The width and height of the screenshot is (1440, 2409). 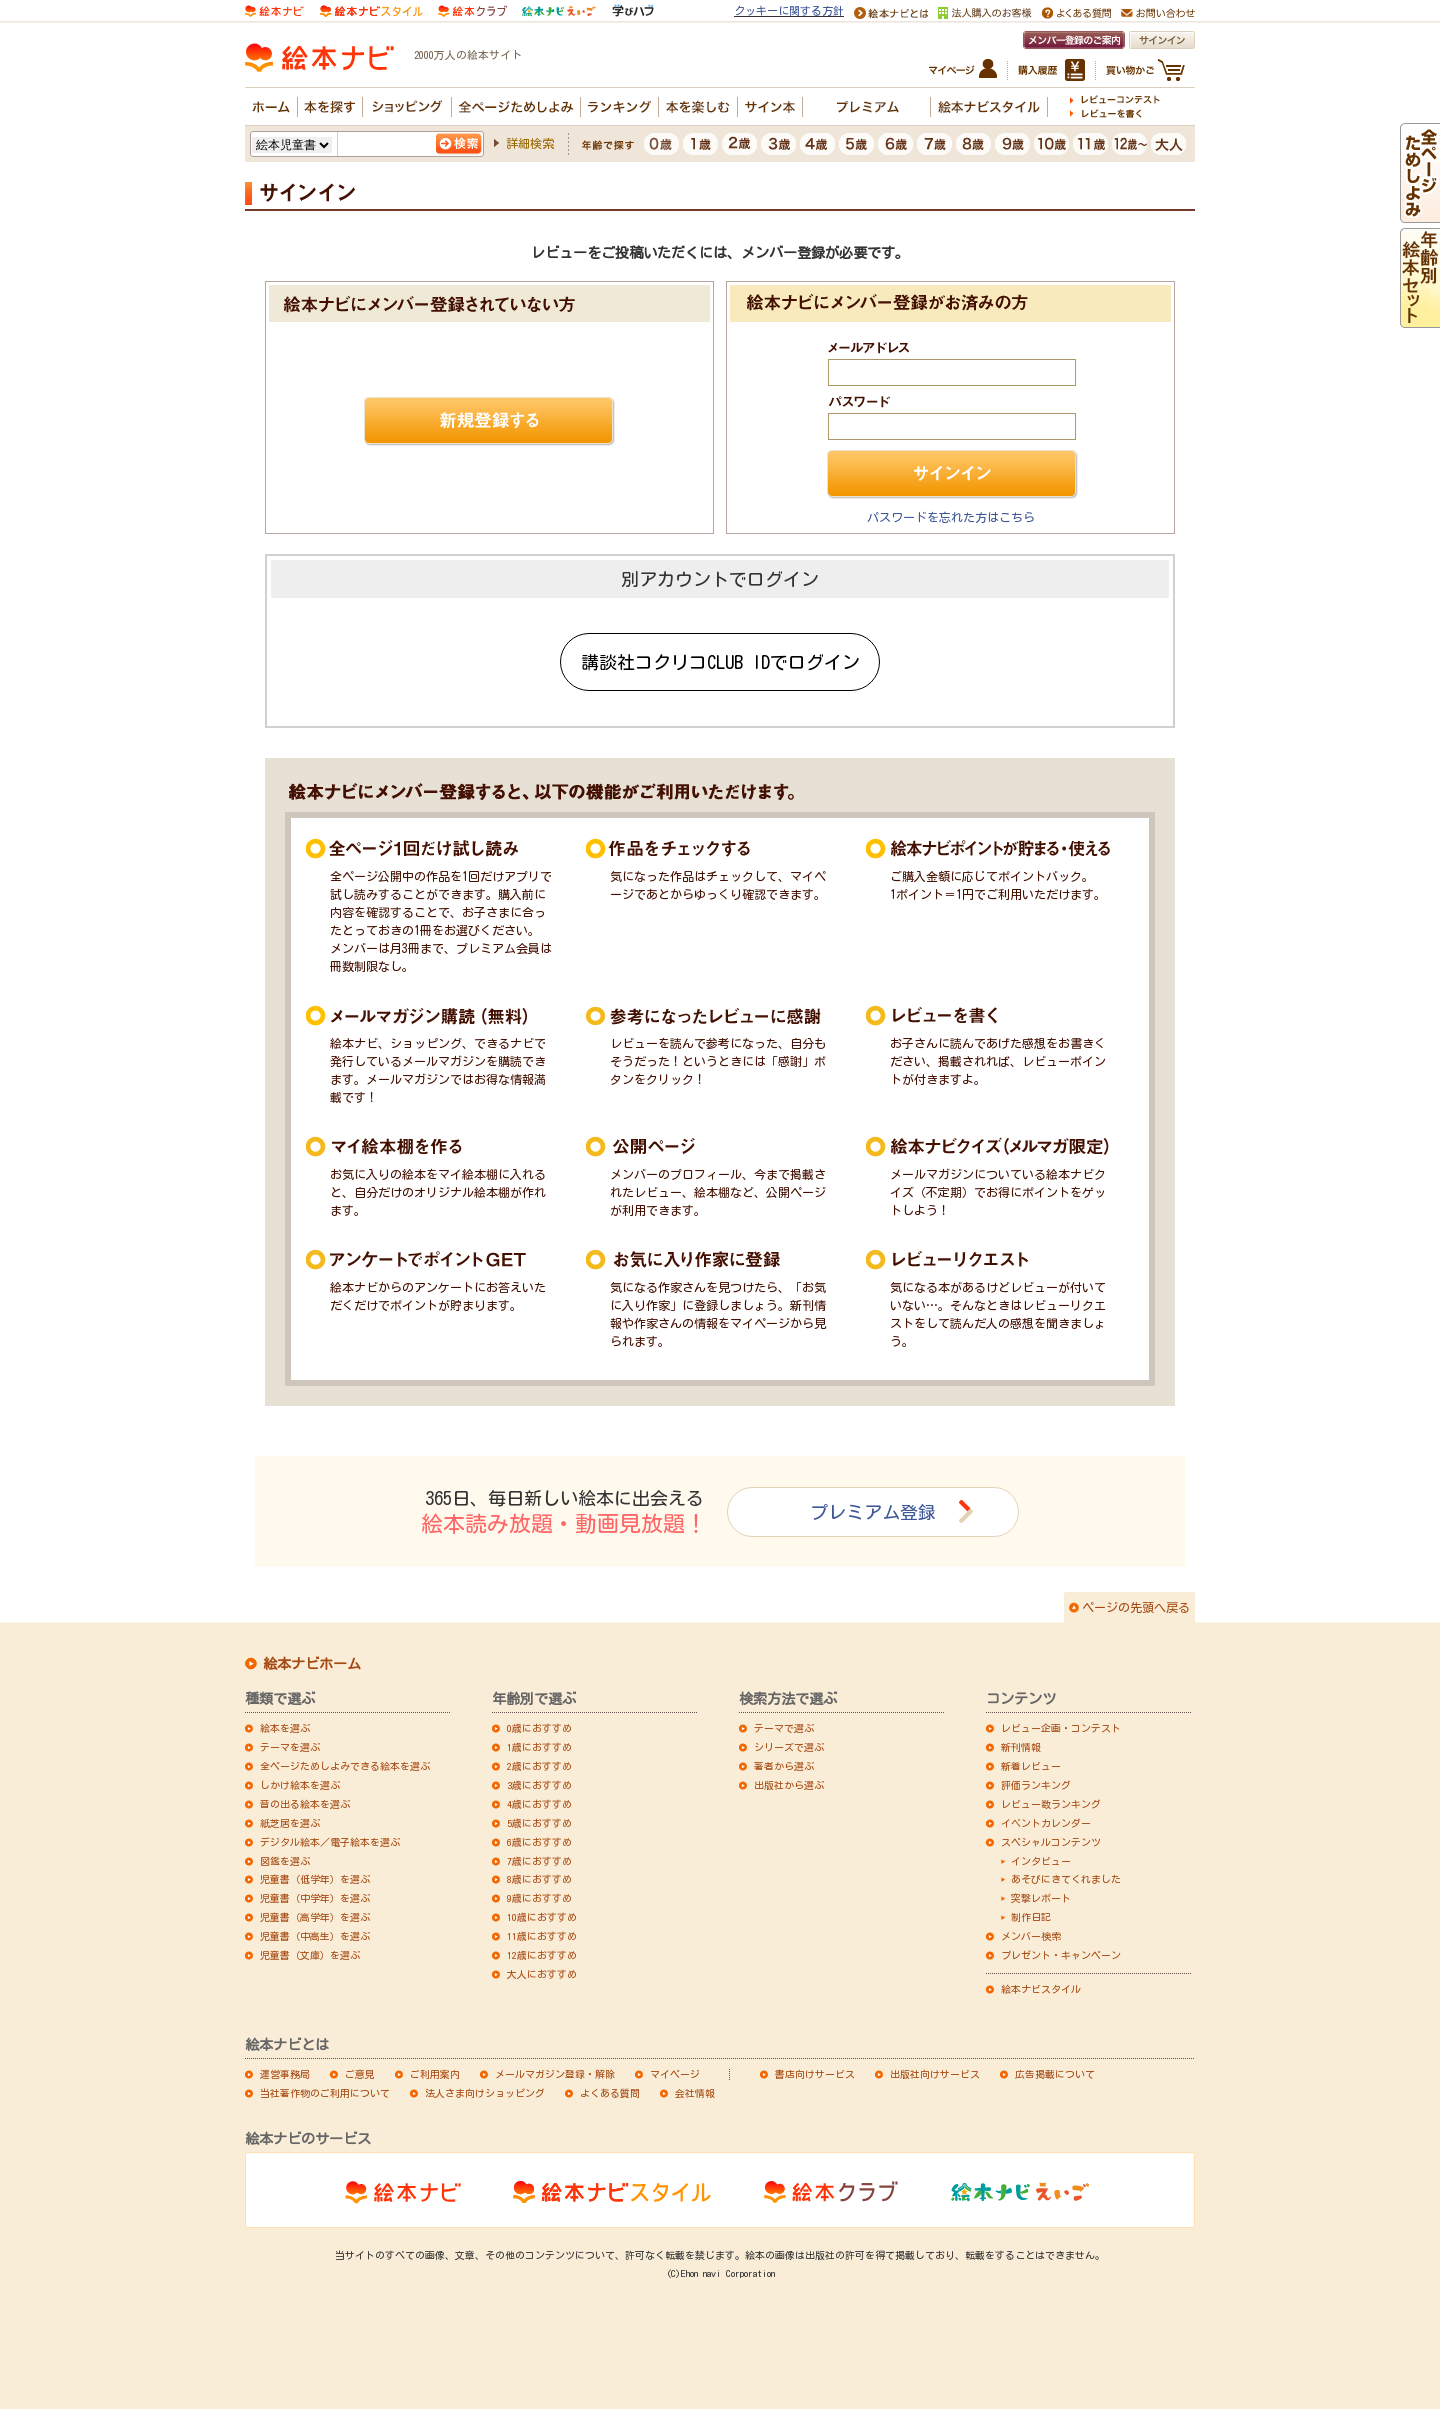 What do you see at coordinates (539, 1842) in the screenshot?
I see `6歳におすすめ` at bounding box center [539, 1842].